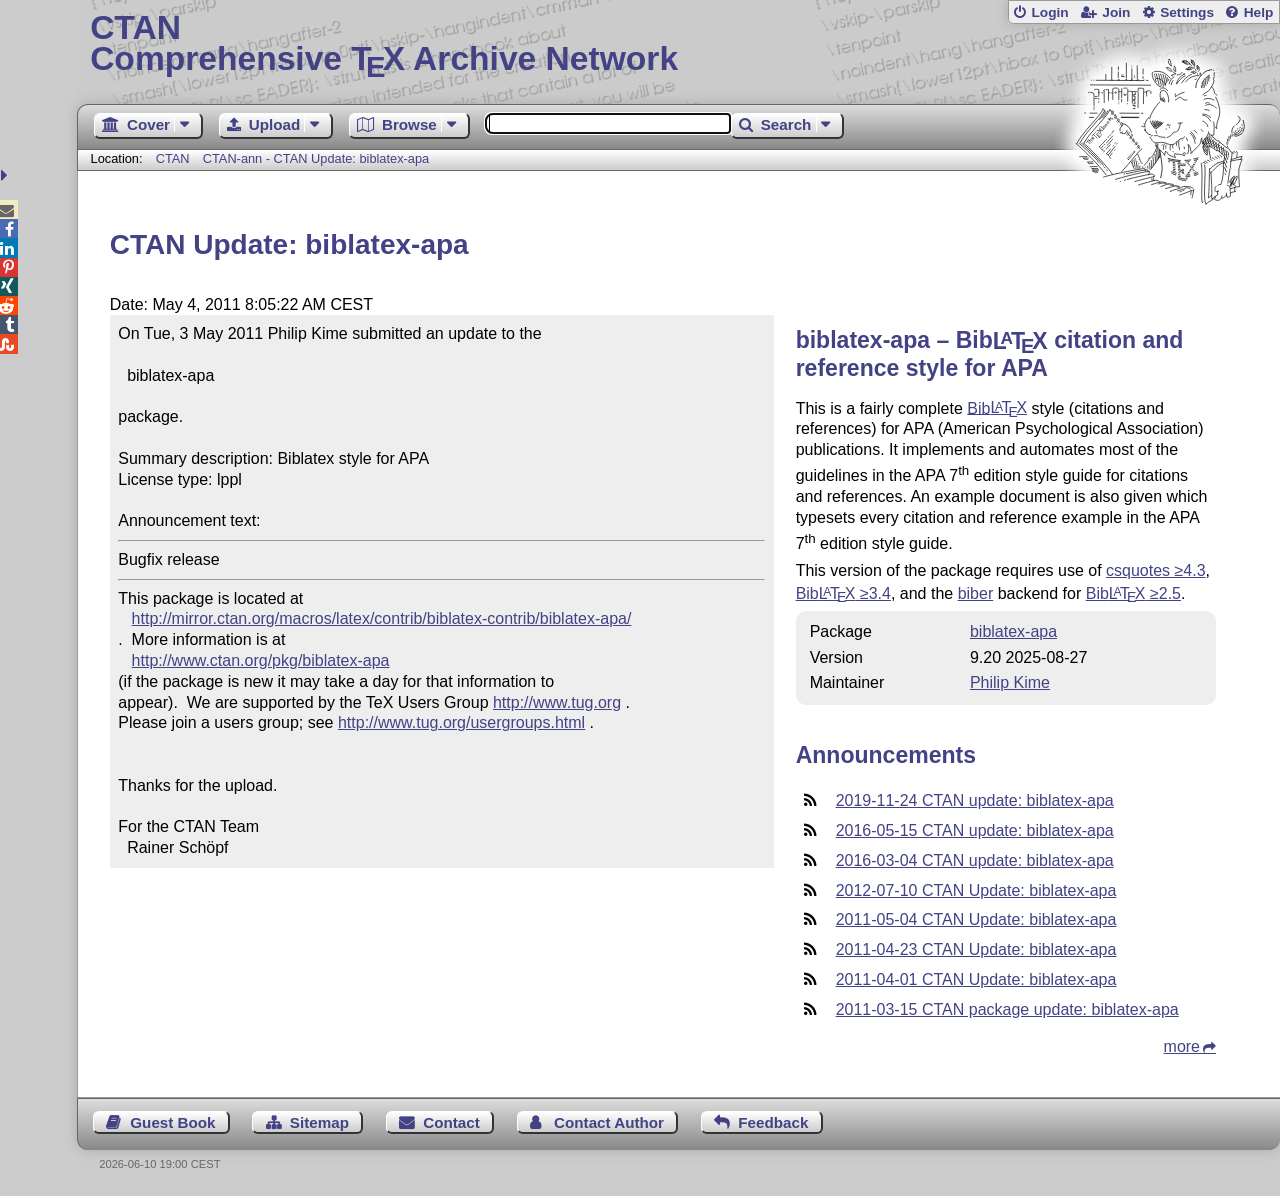  What do you see at coordinates (173, 158) in the screenshot?
I see `CTAN` at bounding box center [173, 158].